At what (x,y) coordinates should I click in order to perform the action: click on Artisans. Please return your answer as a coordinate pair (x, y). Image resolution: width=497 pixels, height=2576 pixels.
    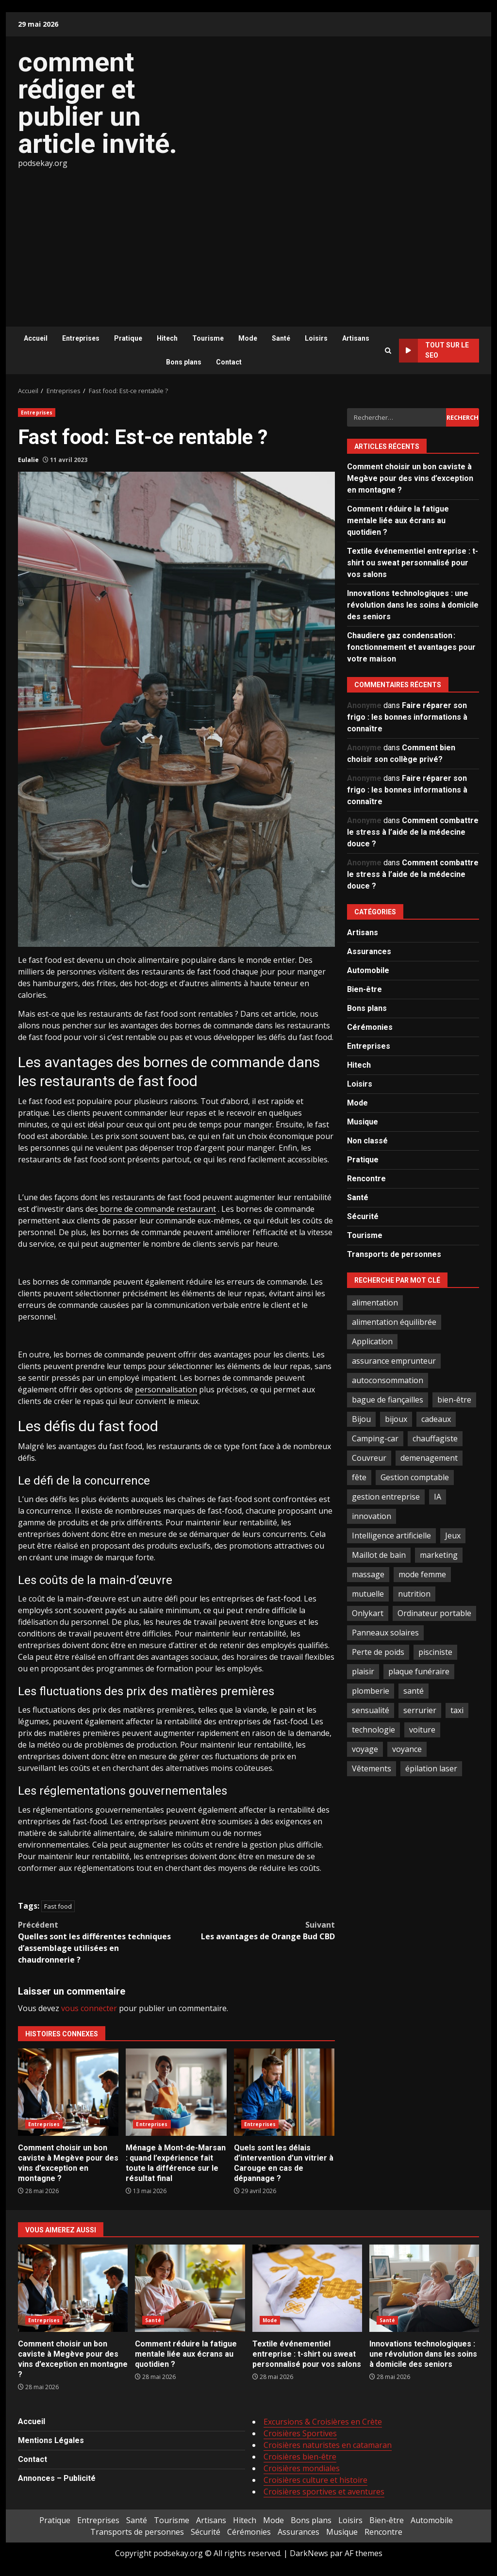
    Looking at the image, I should click on (355, 338).